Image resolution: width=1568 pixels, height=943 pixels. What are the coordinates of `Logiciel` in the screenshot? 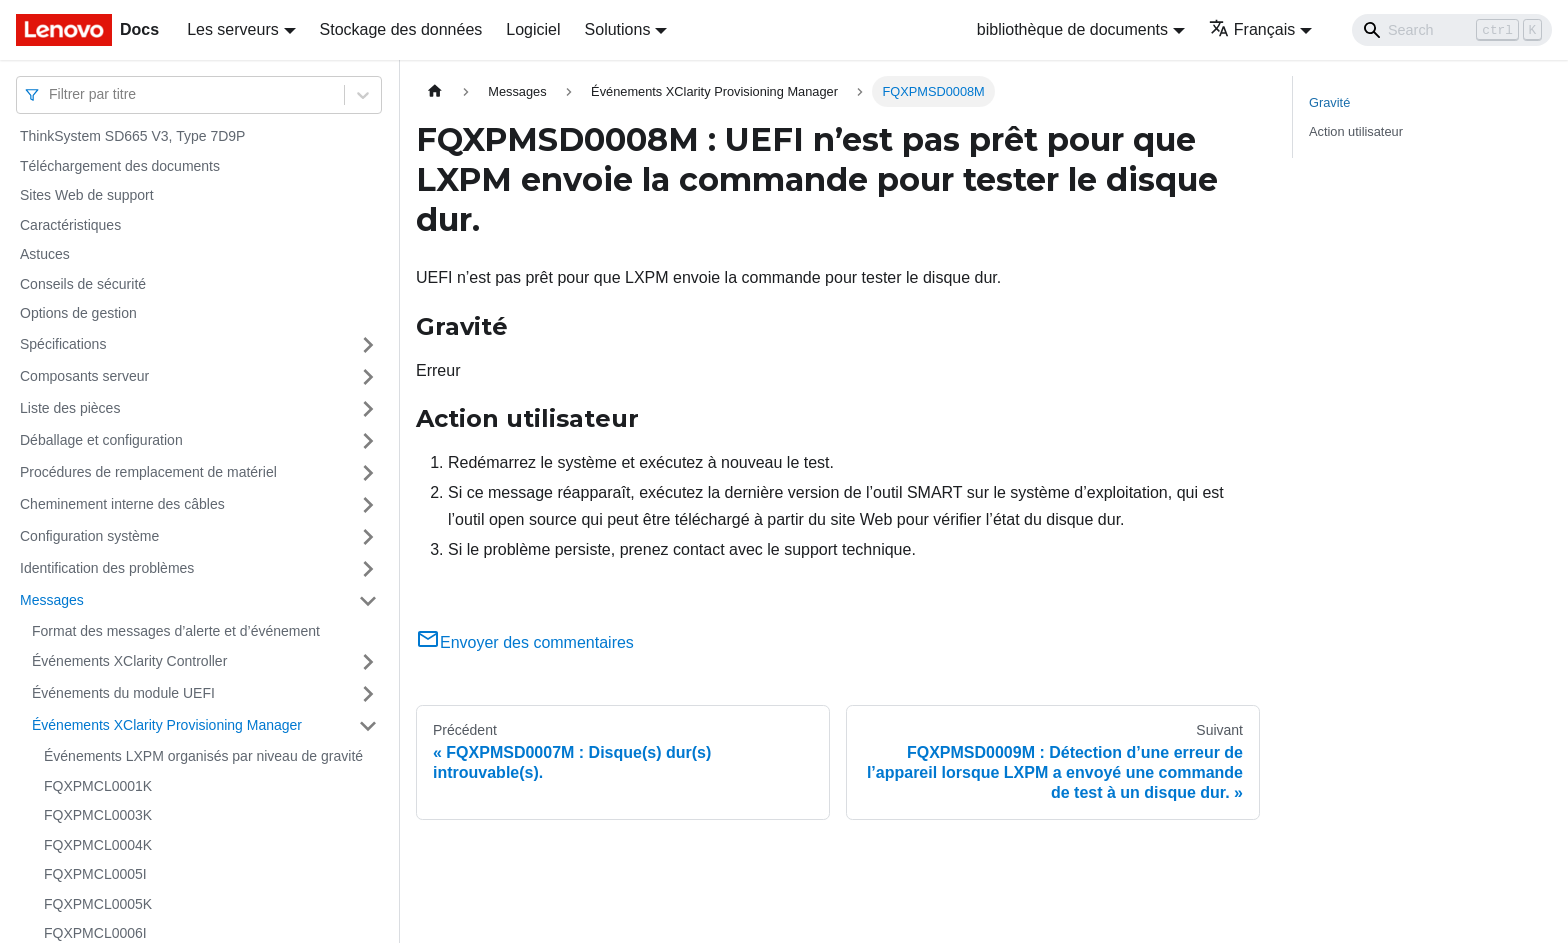 It's located at (533, 29).